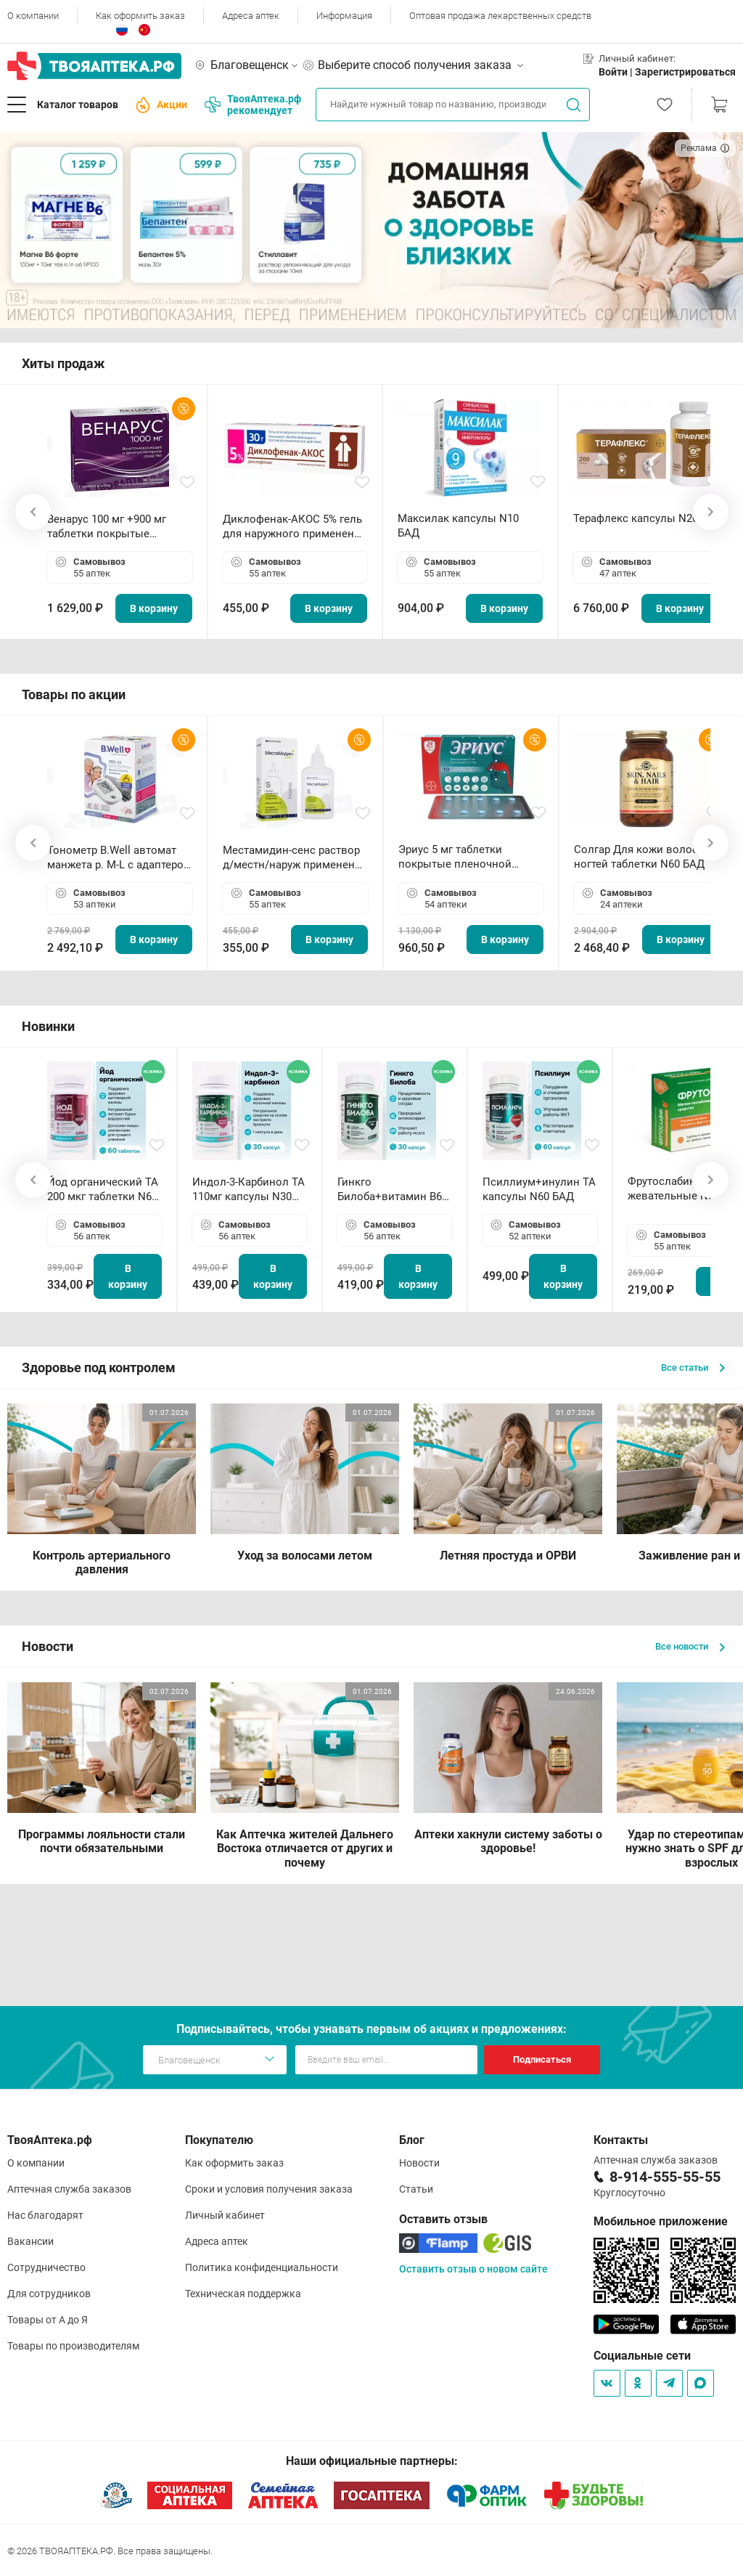 This screenshot has height=2576, width=743. I want to click on Венарус 100 мг +900 мг таблетки покрытые пленочной оболочкой N30, so click(116, 527).